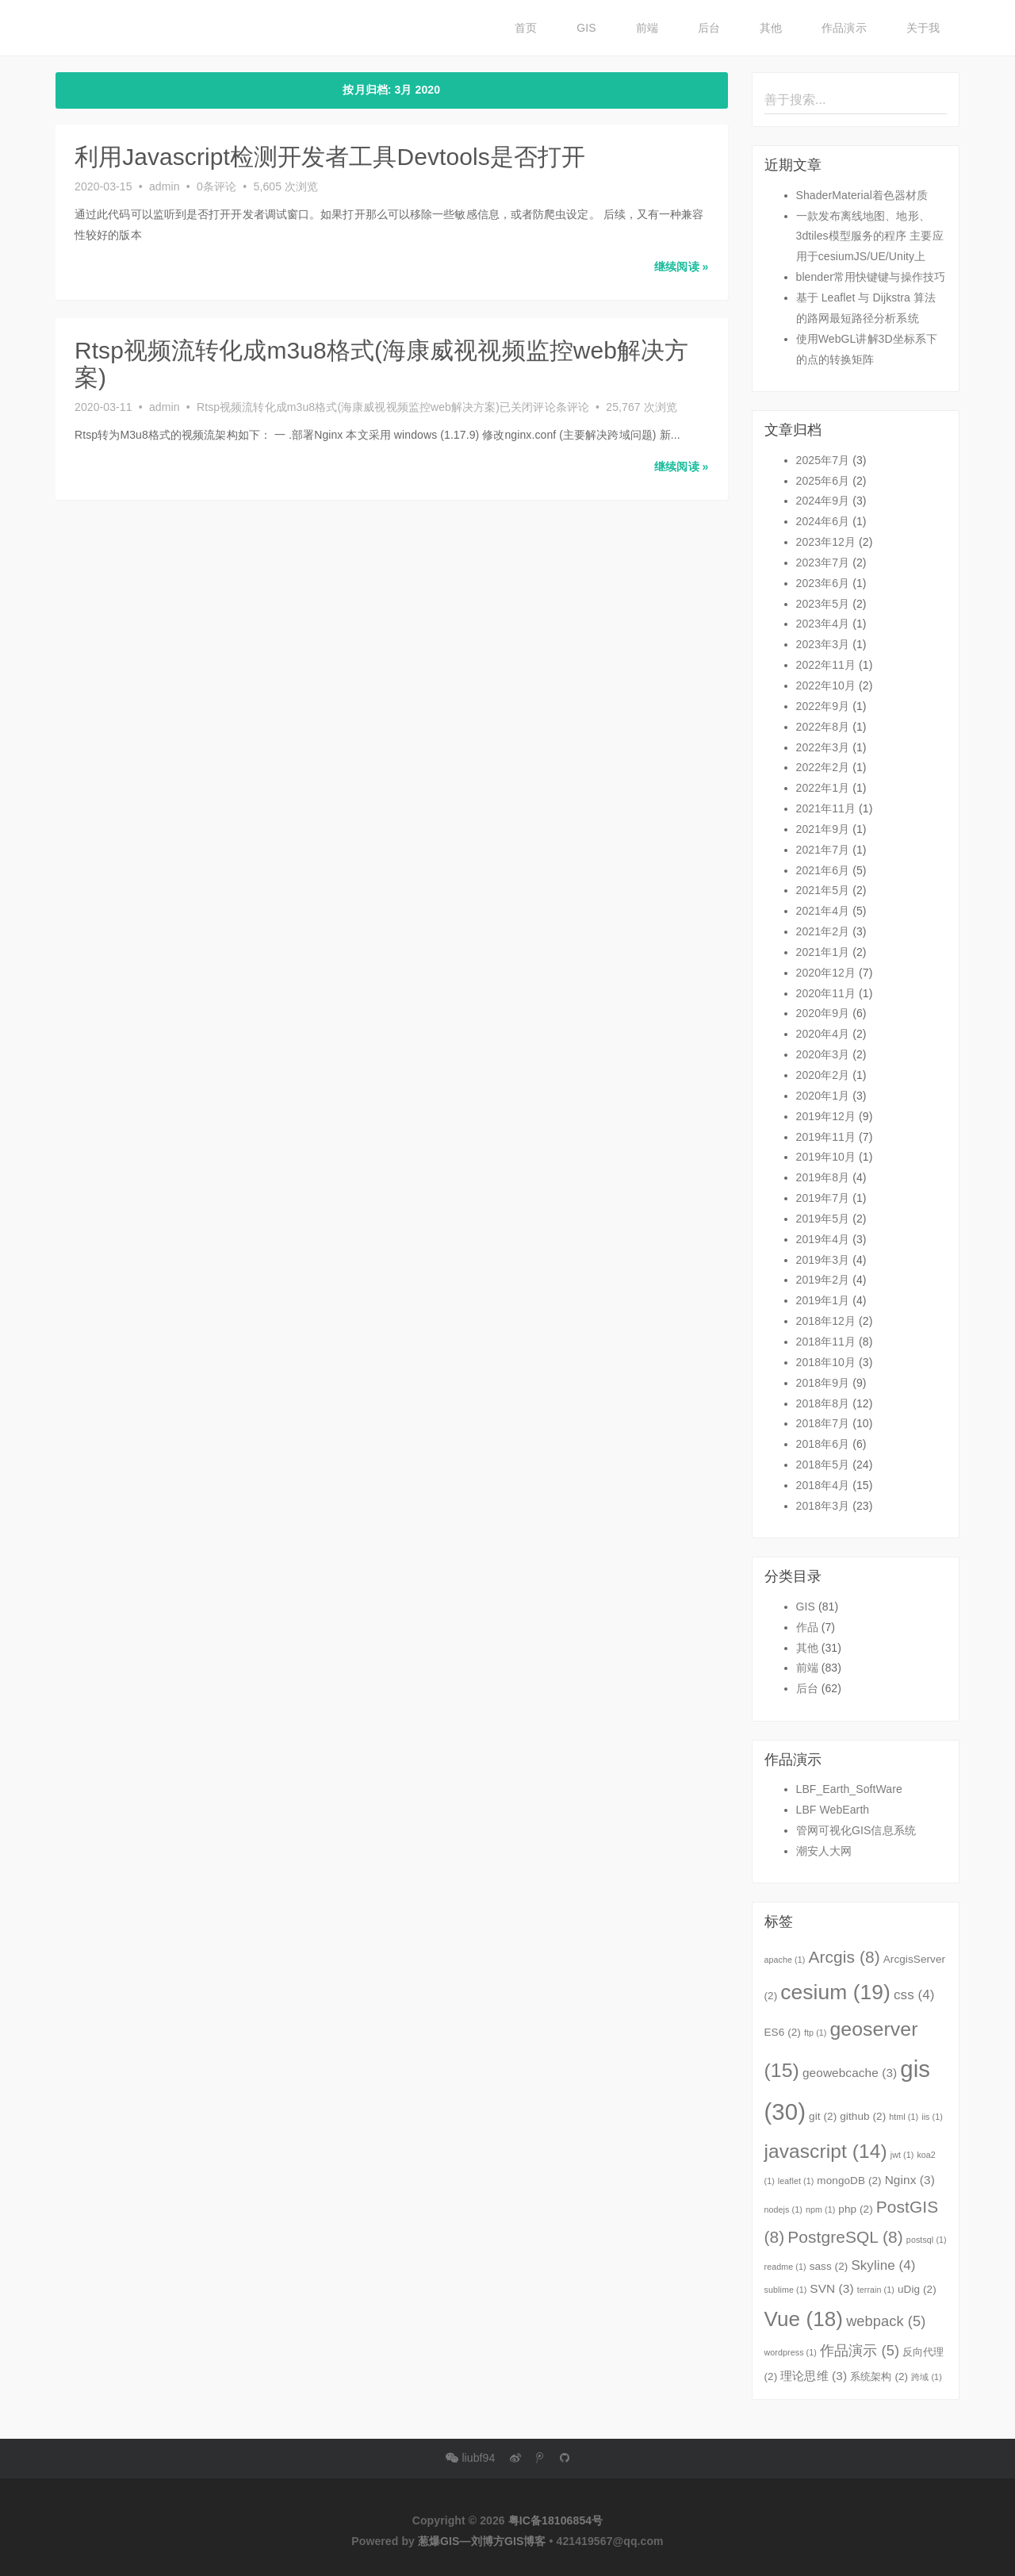 The height and width of the screenshot is (2576, 1015). I want to click on 2020年11月, so click(826, 993).